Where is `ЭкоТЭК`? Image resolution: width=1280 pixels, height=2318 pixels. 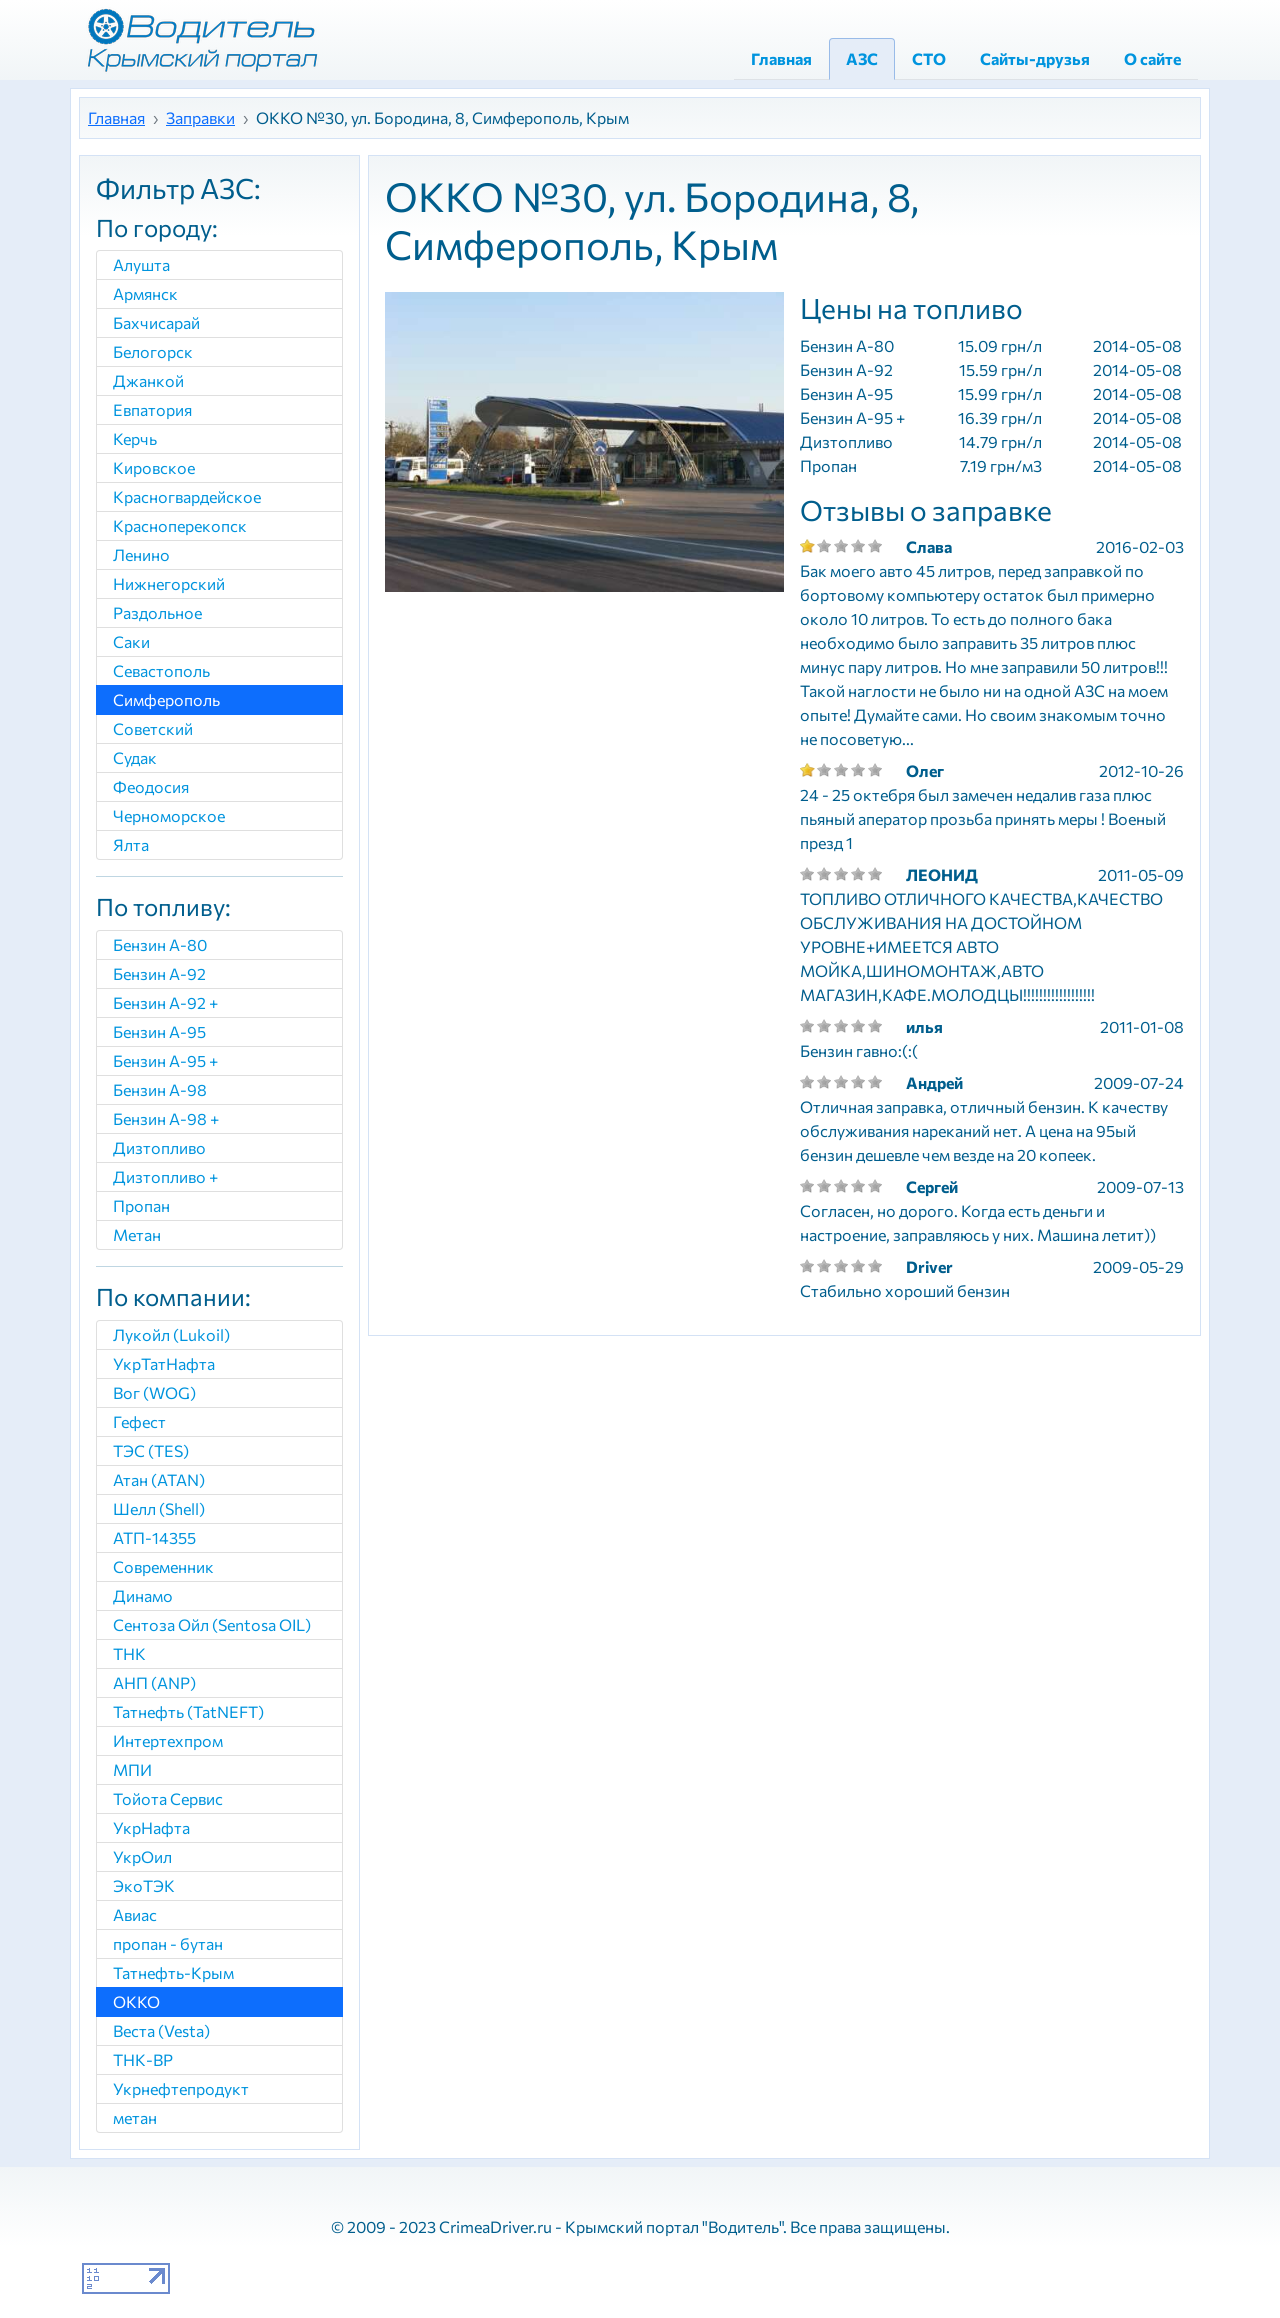
ЭкоТЭК is located at coordinates (144, 1885).